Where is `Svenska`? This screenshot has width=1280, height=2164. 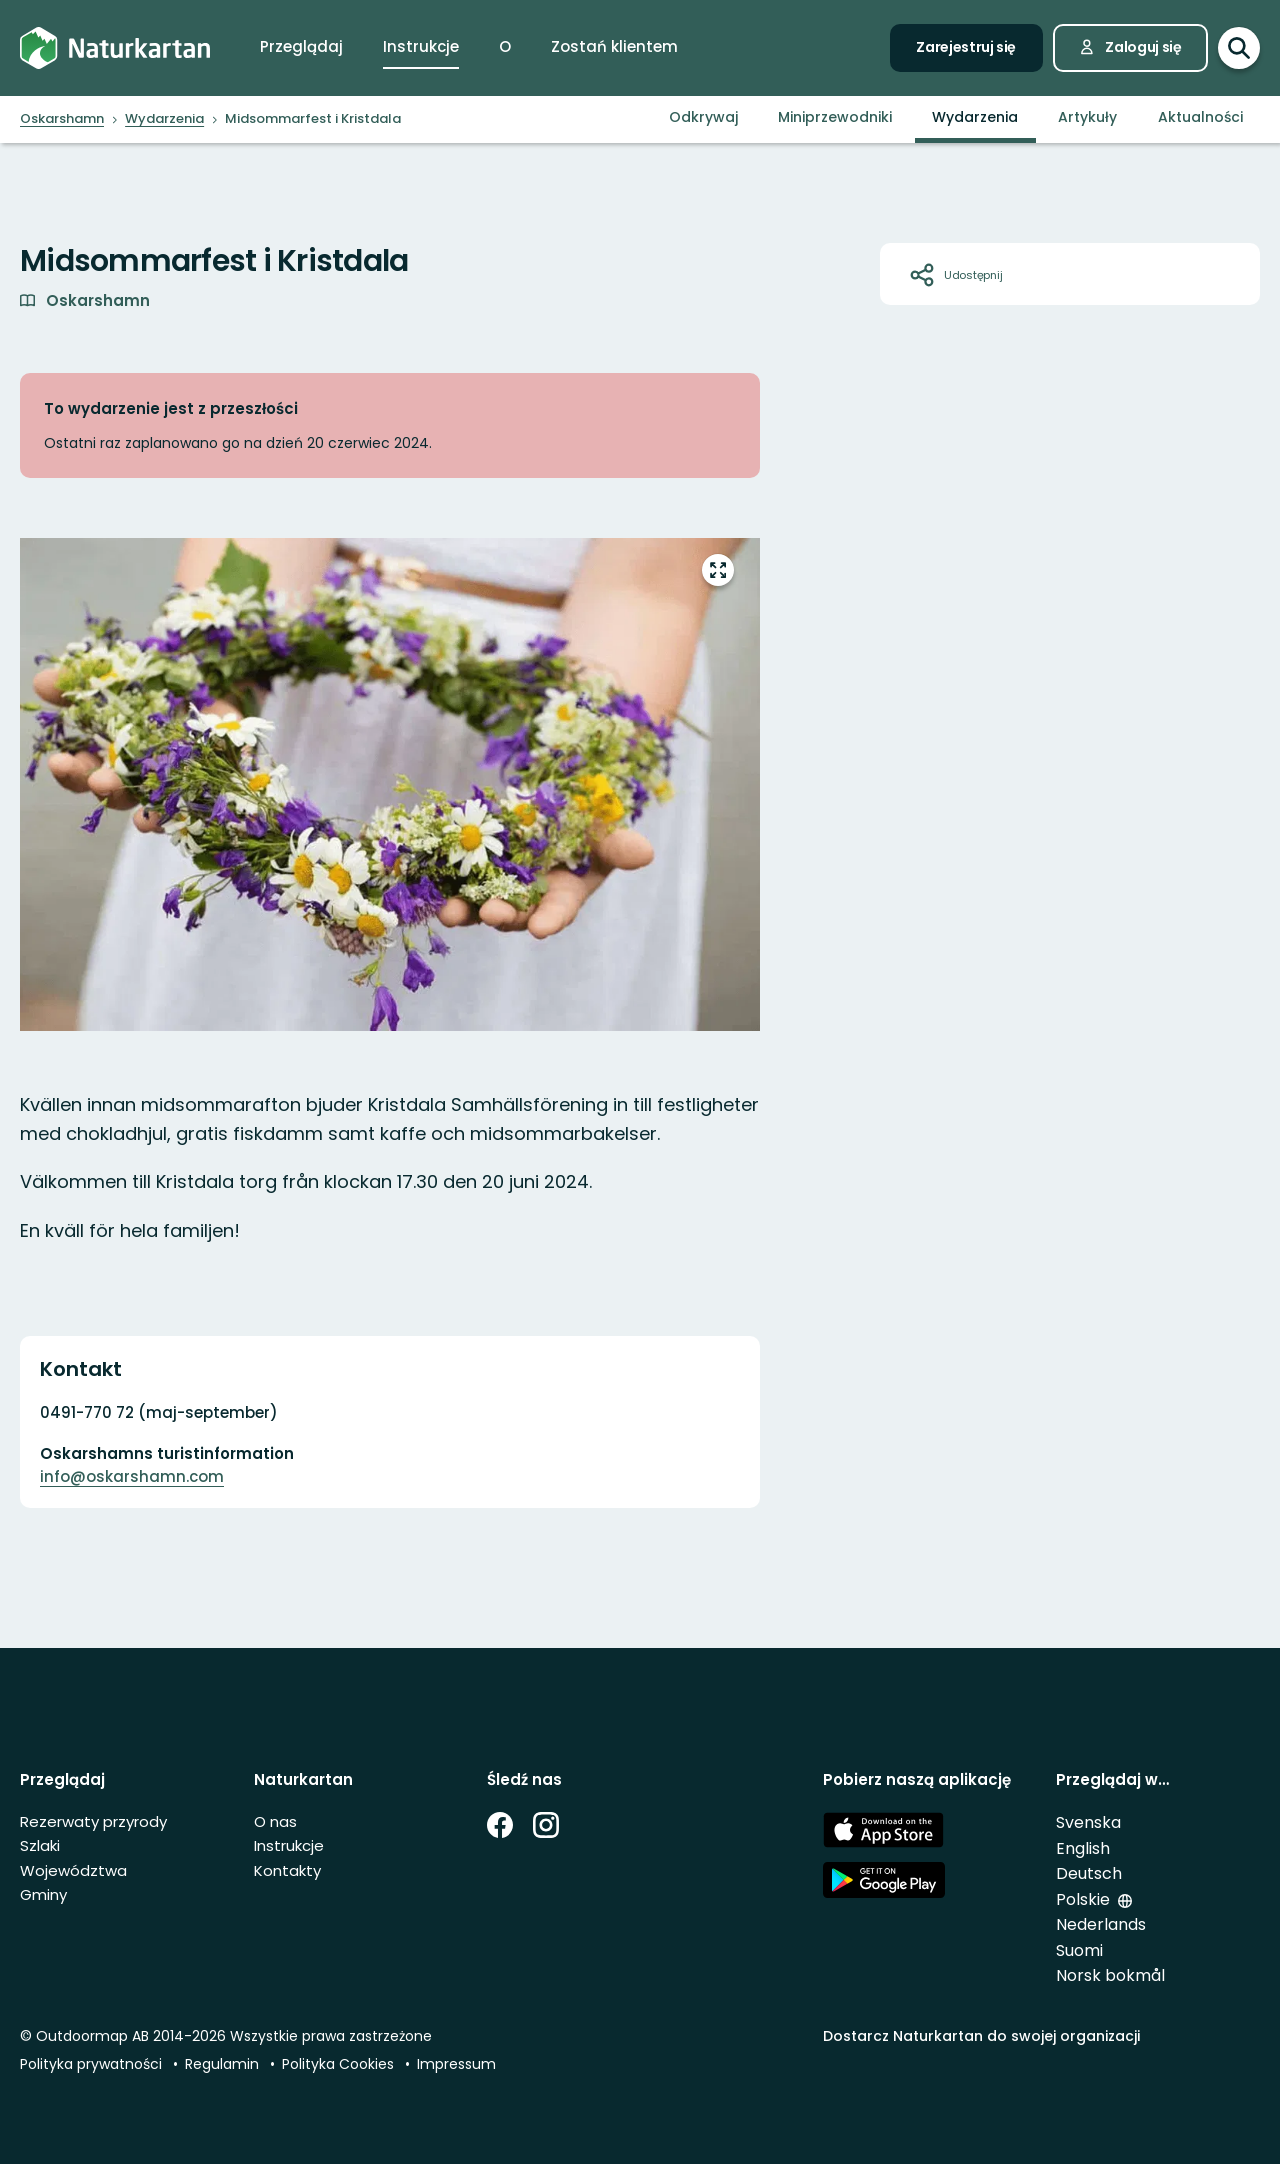
Svenska is located at coordinates (1088, 1822).